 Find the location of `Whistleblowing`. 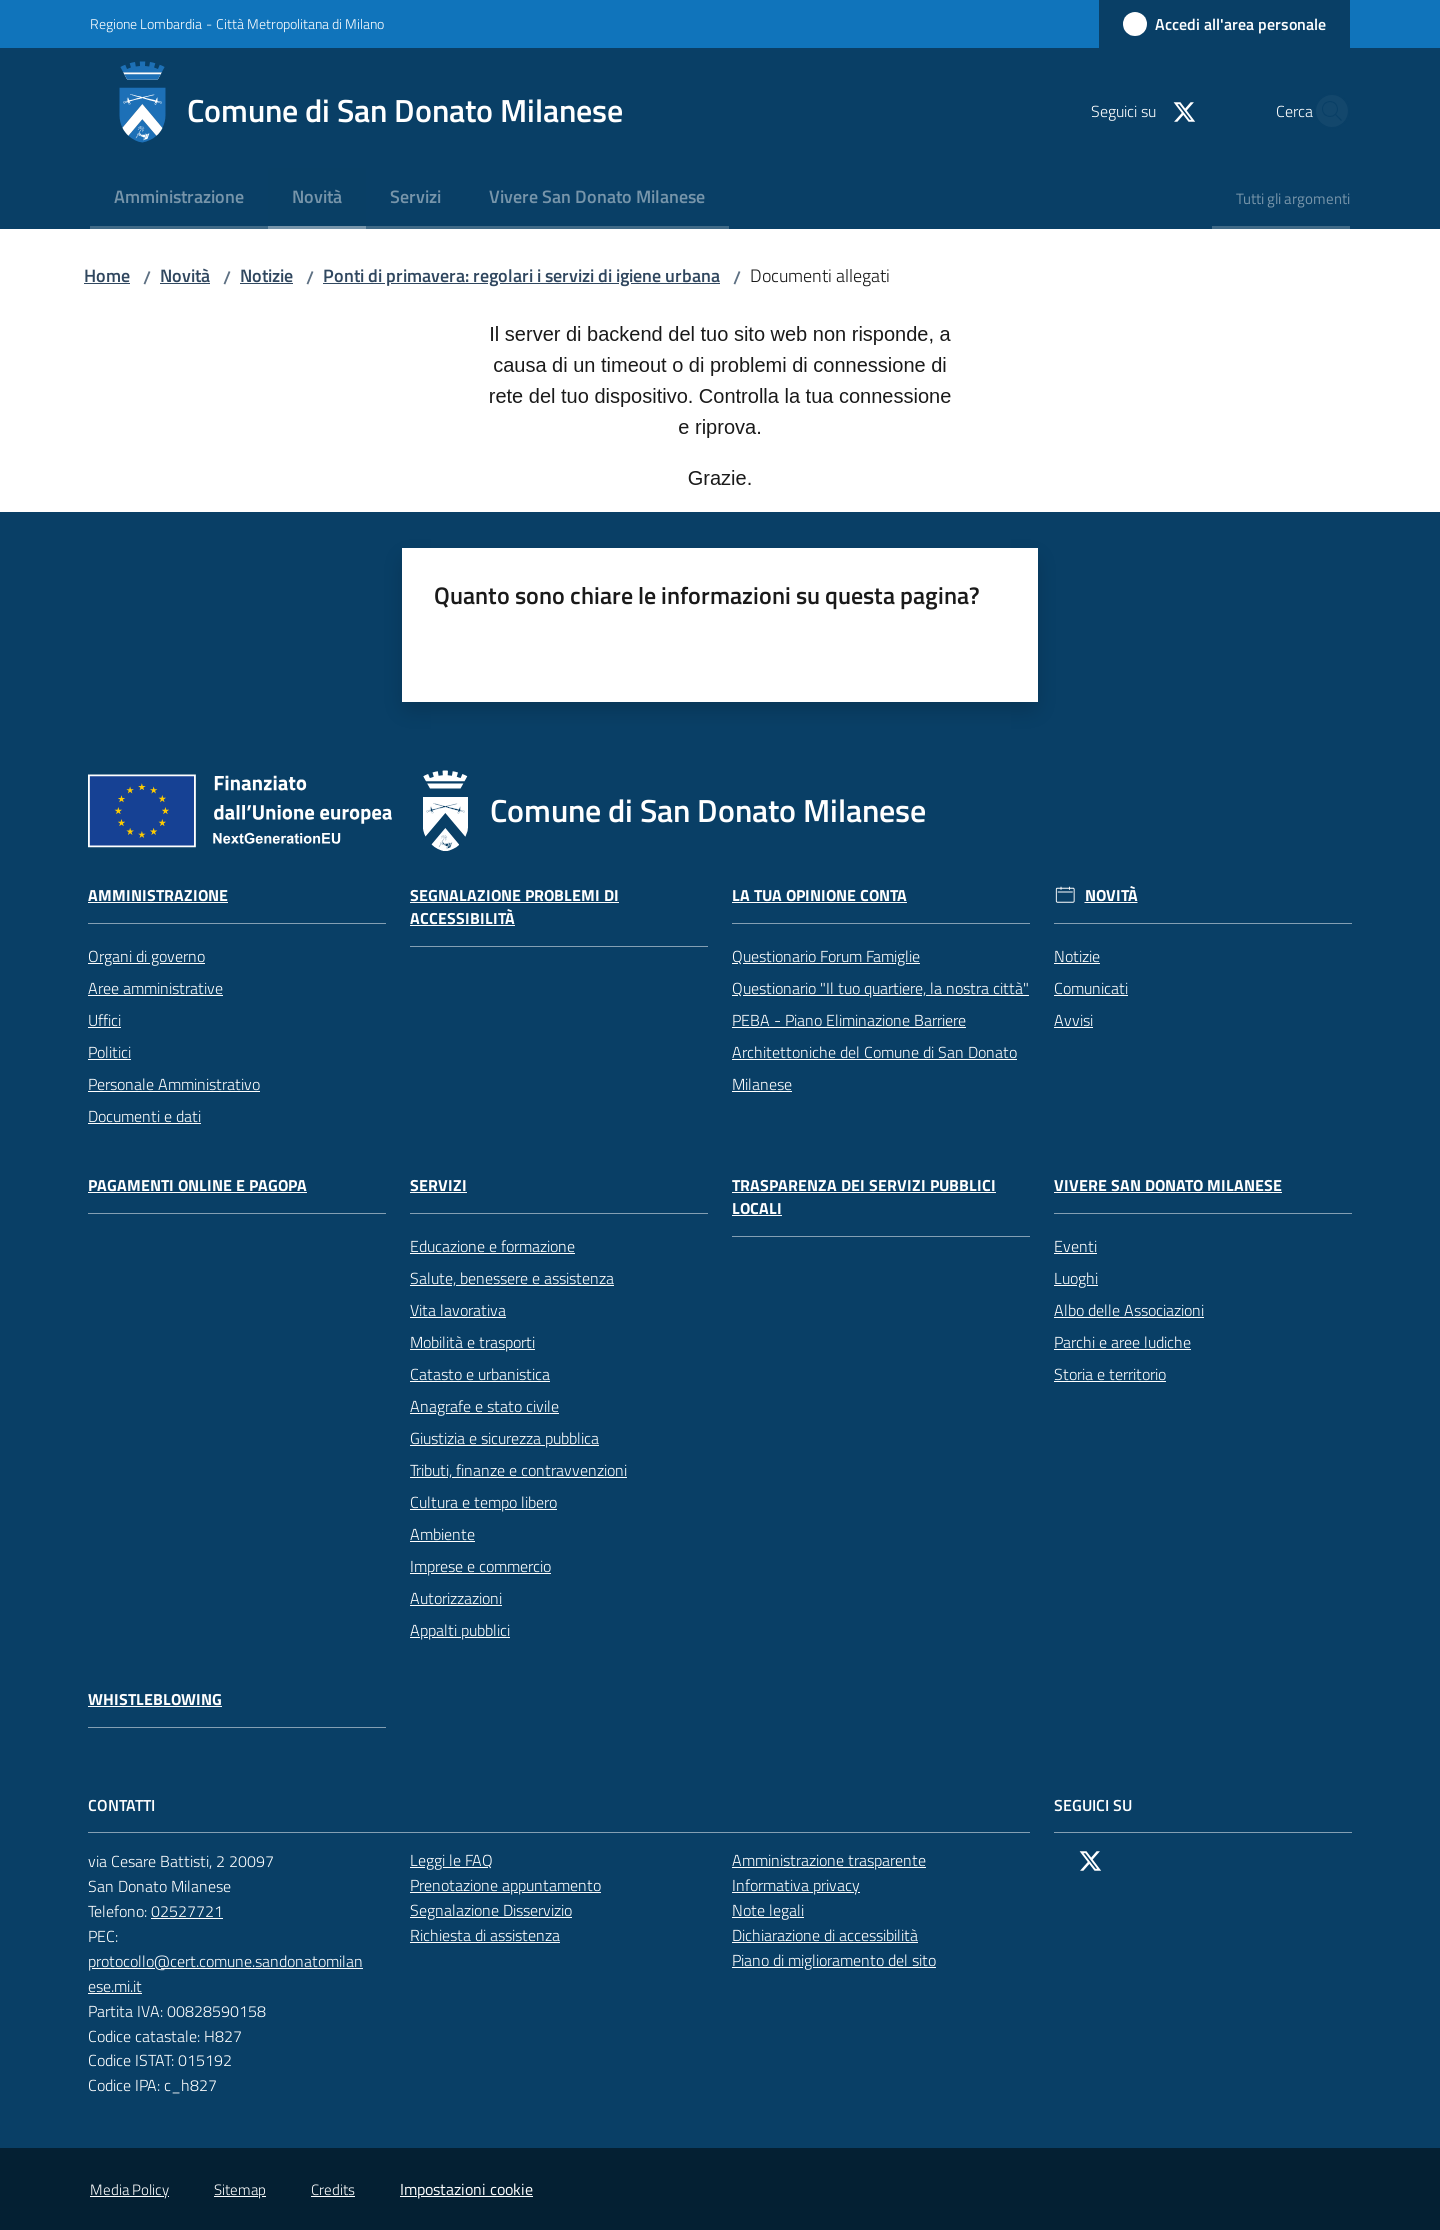

Whistleblowing is located at coordinates (155, 1699).